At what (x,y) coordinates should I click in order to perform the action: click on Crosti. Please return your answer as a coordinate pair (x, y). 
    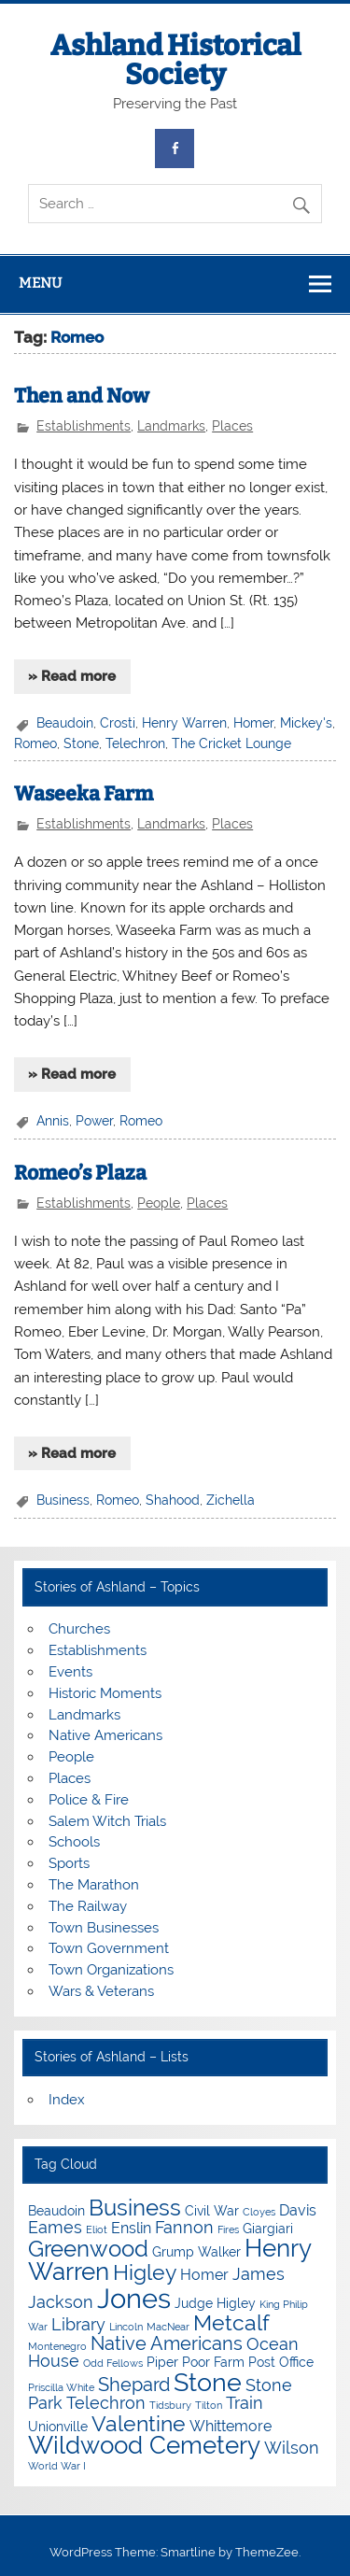
    Looking at the image, I should click on (117, 722).